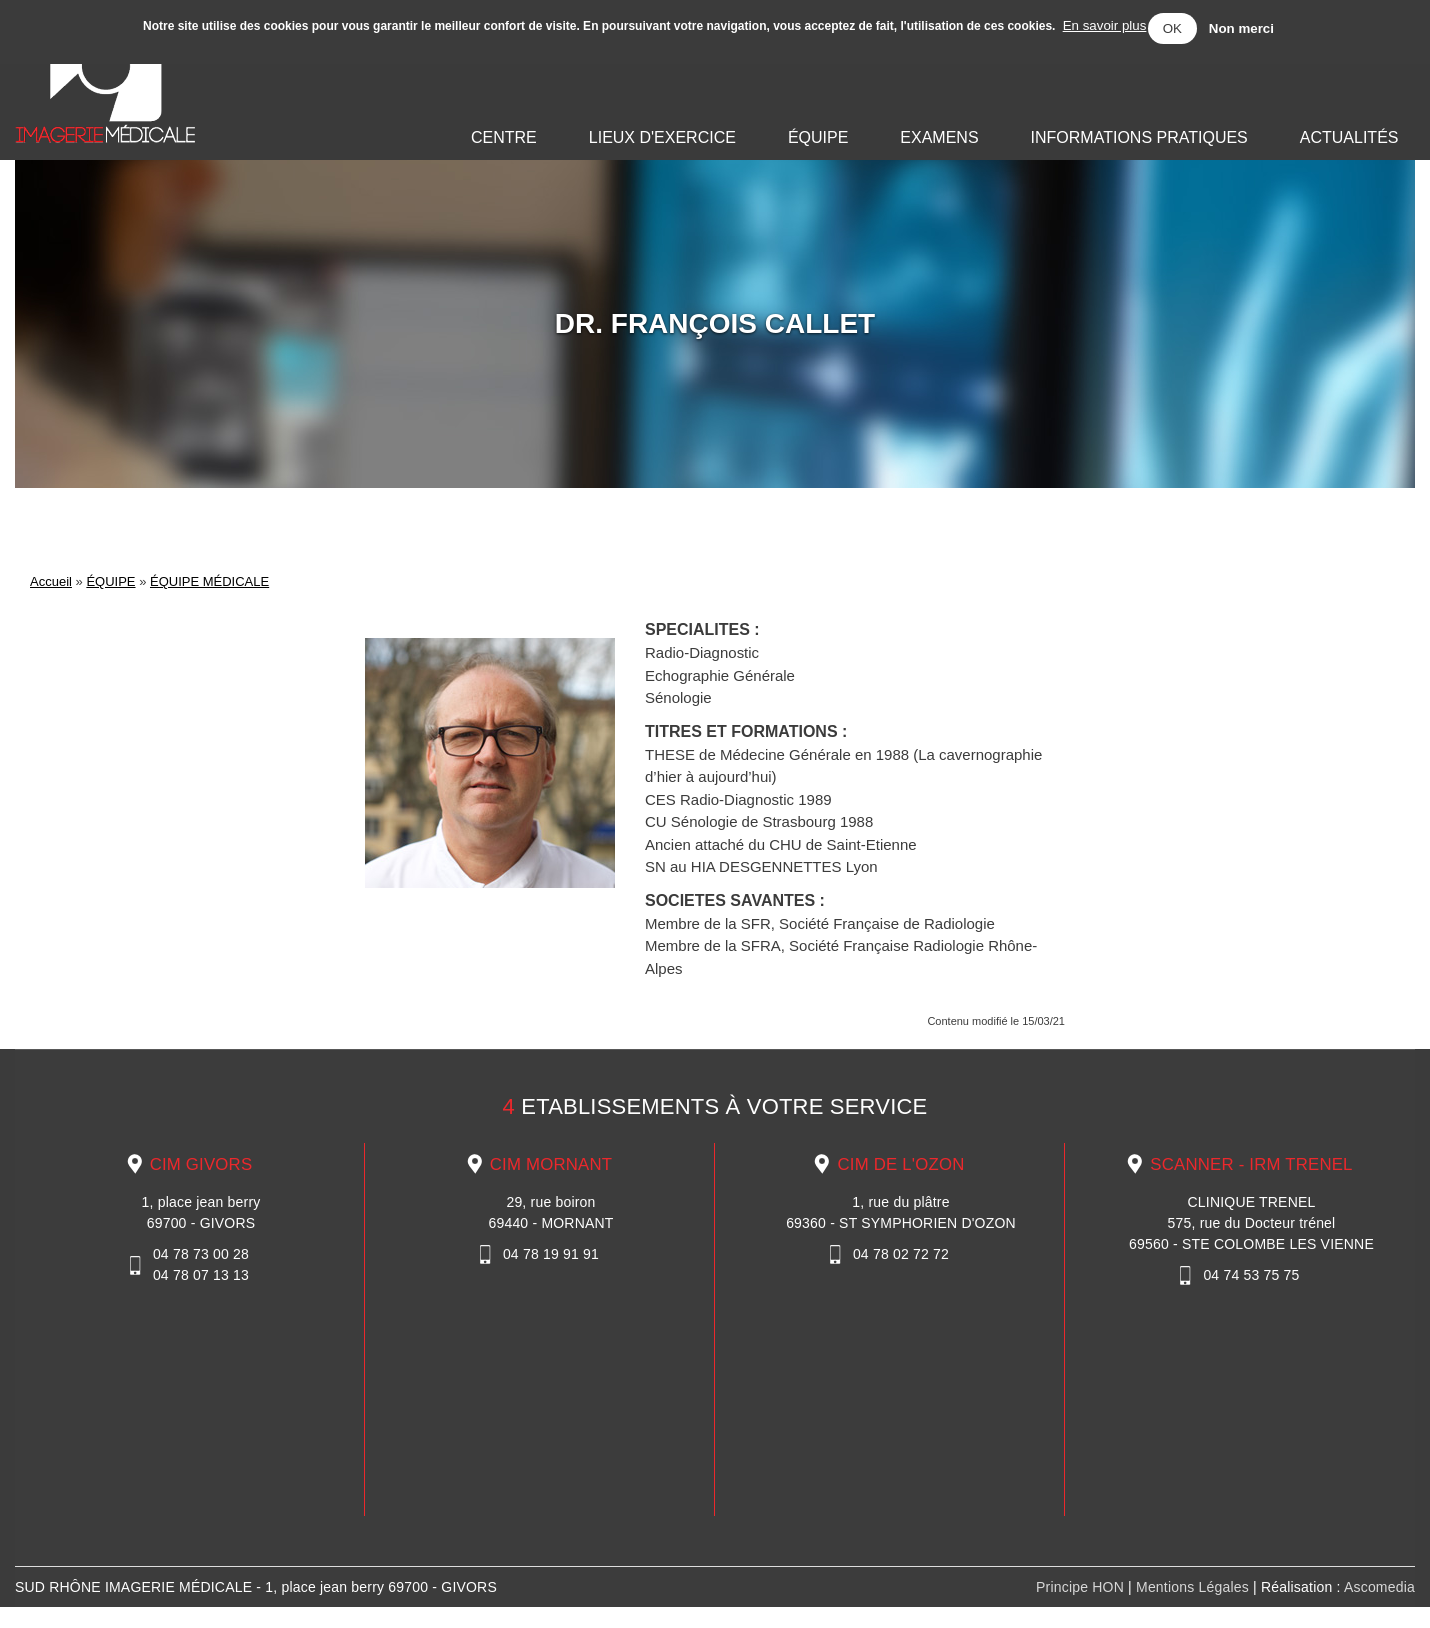 Image resolution: width=1430 pixels, height=1628 pixels. Describe the element at coordinates (900, 1164) in the screenshot. I see `CIM DE L'OZON` at that location.